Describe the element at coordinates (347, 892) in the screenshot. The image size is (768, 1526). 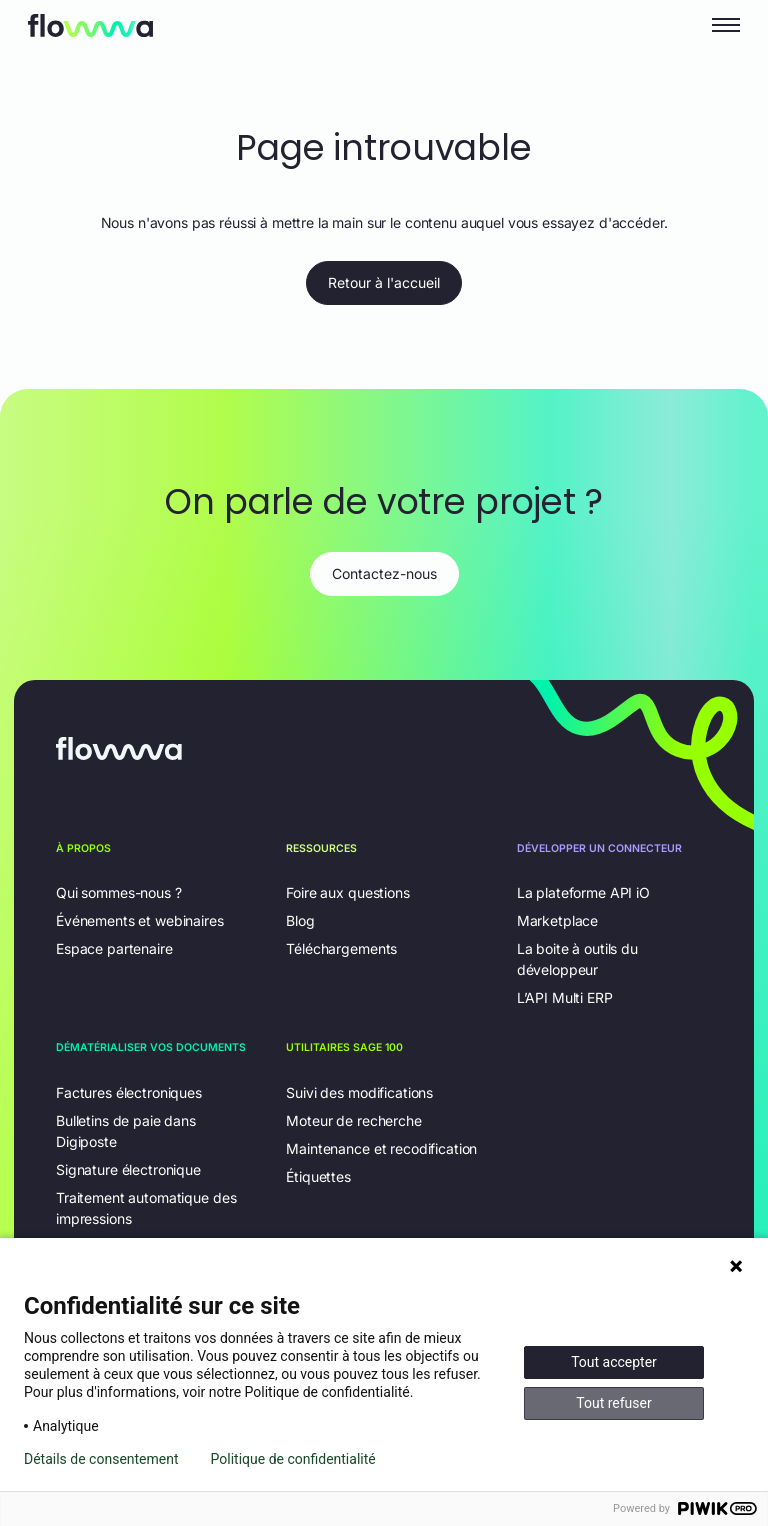
I see `Foire aux questions` at that location.